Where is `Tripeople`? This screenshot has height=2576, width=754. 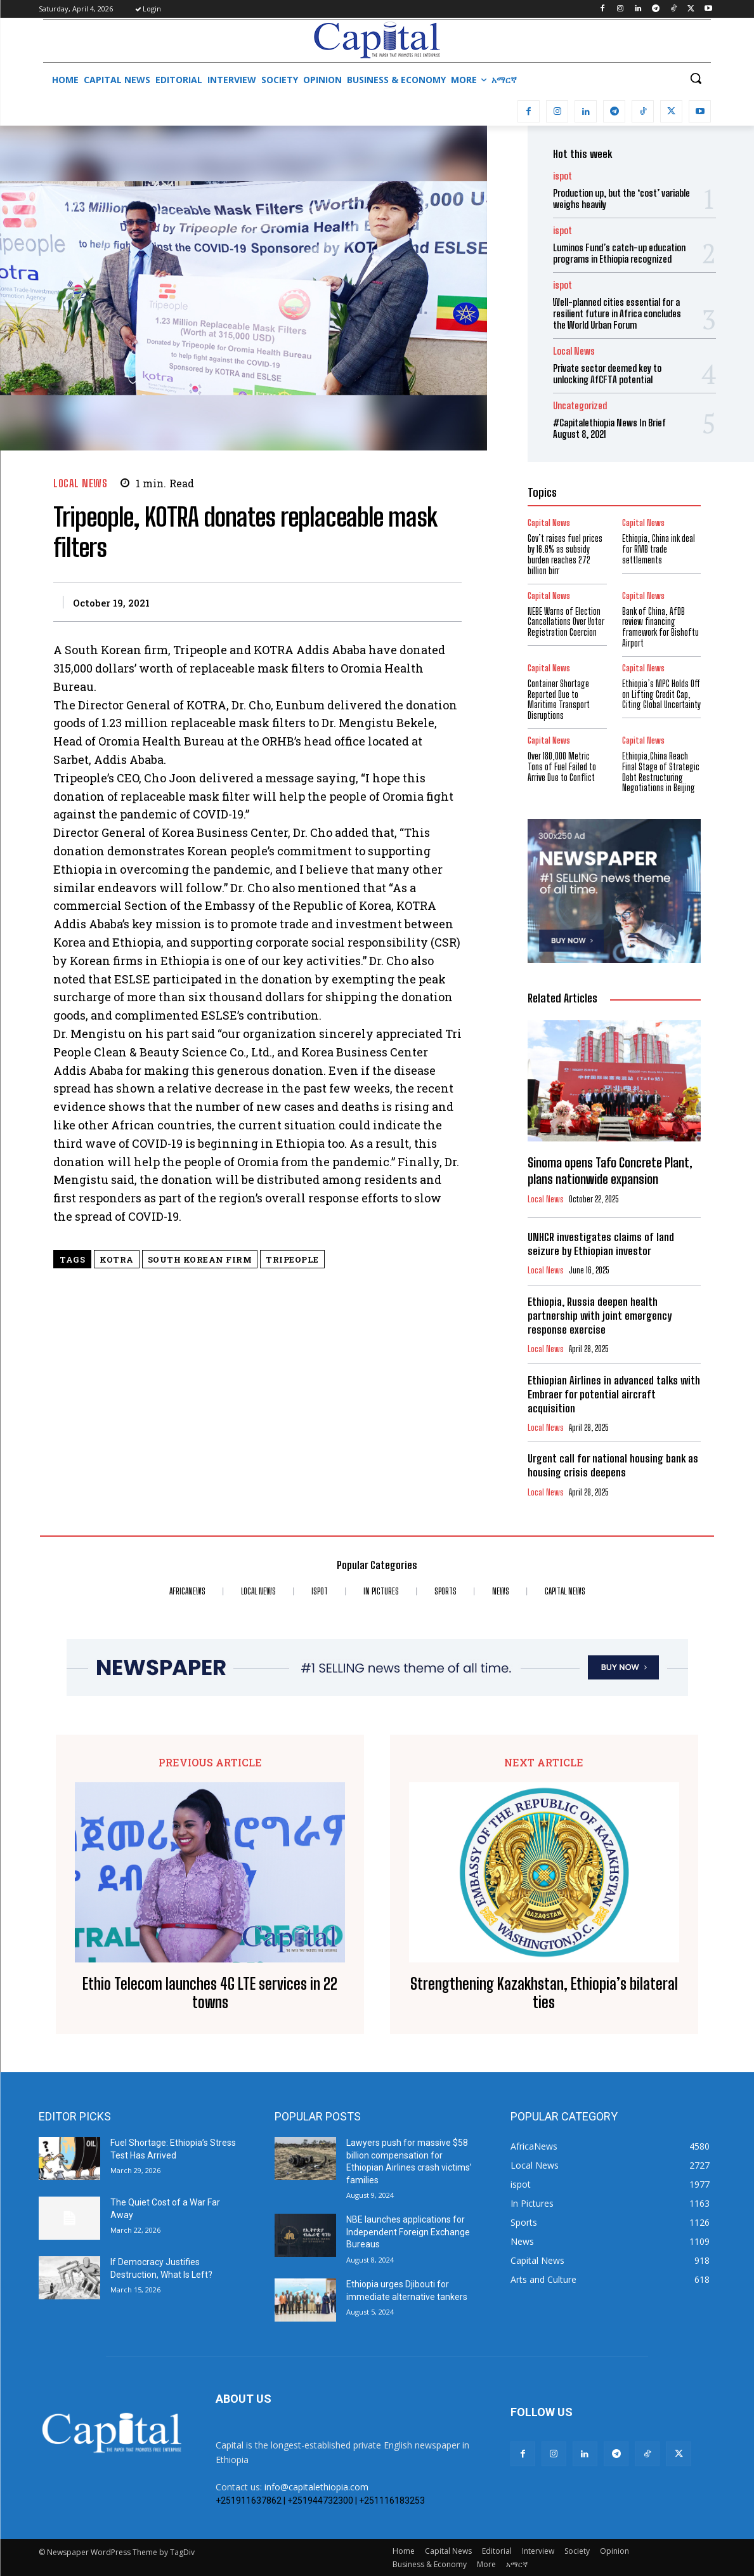 Tripeople is located at coordinates (292, 1259).